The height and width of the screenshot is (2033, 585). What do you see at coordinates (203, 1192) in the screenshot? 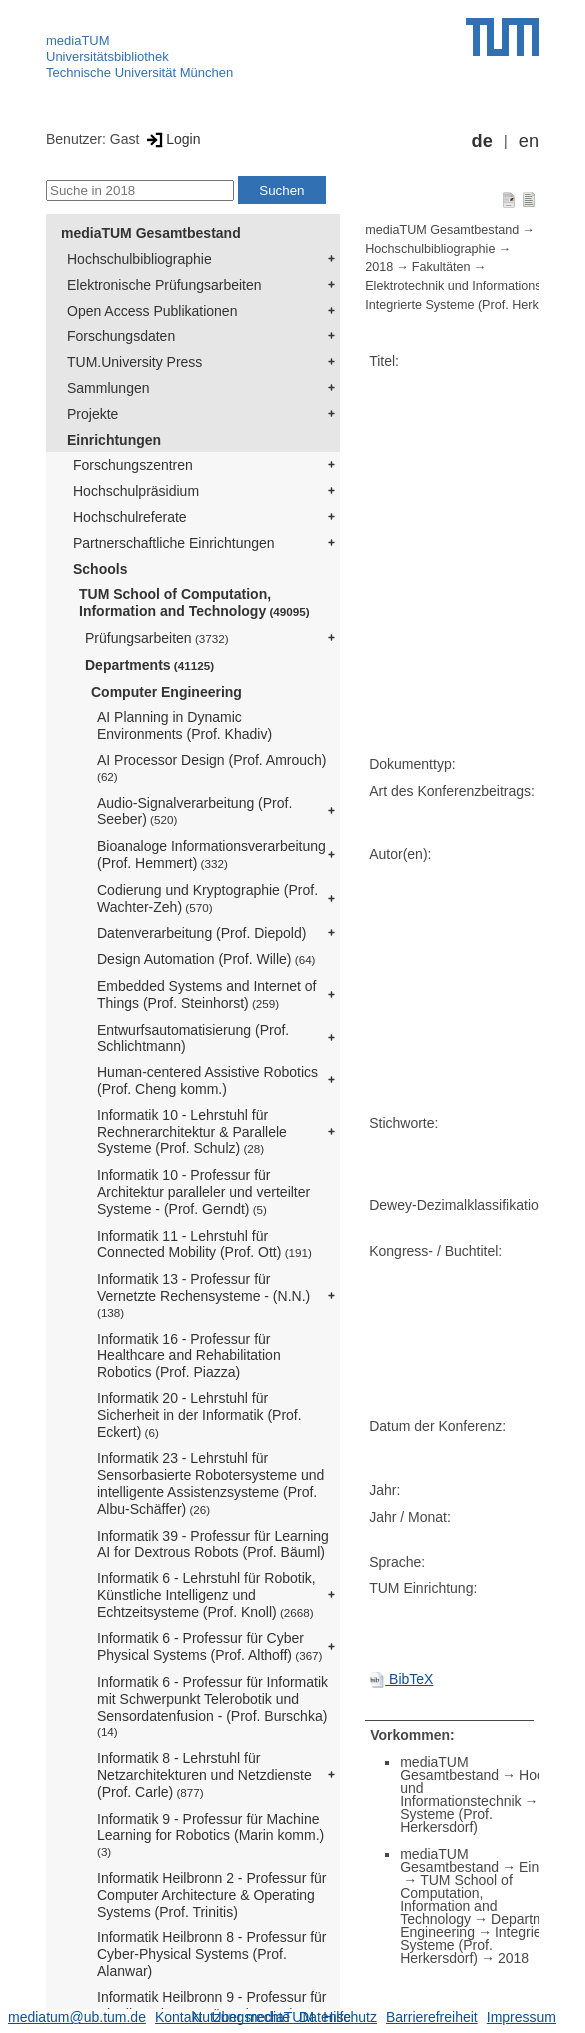
I see `Informatik 10 - Professur für Architektur paralleler und verteilter Systeme - (Prof. Gerndt)` at bounding box center [203, 1192].